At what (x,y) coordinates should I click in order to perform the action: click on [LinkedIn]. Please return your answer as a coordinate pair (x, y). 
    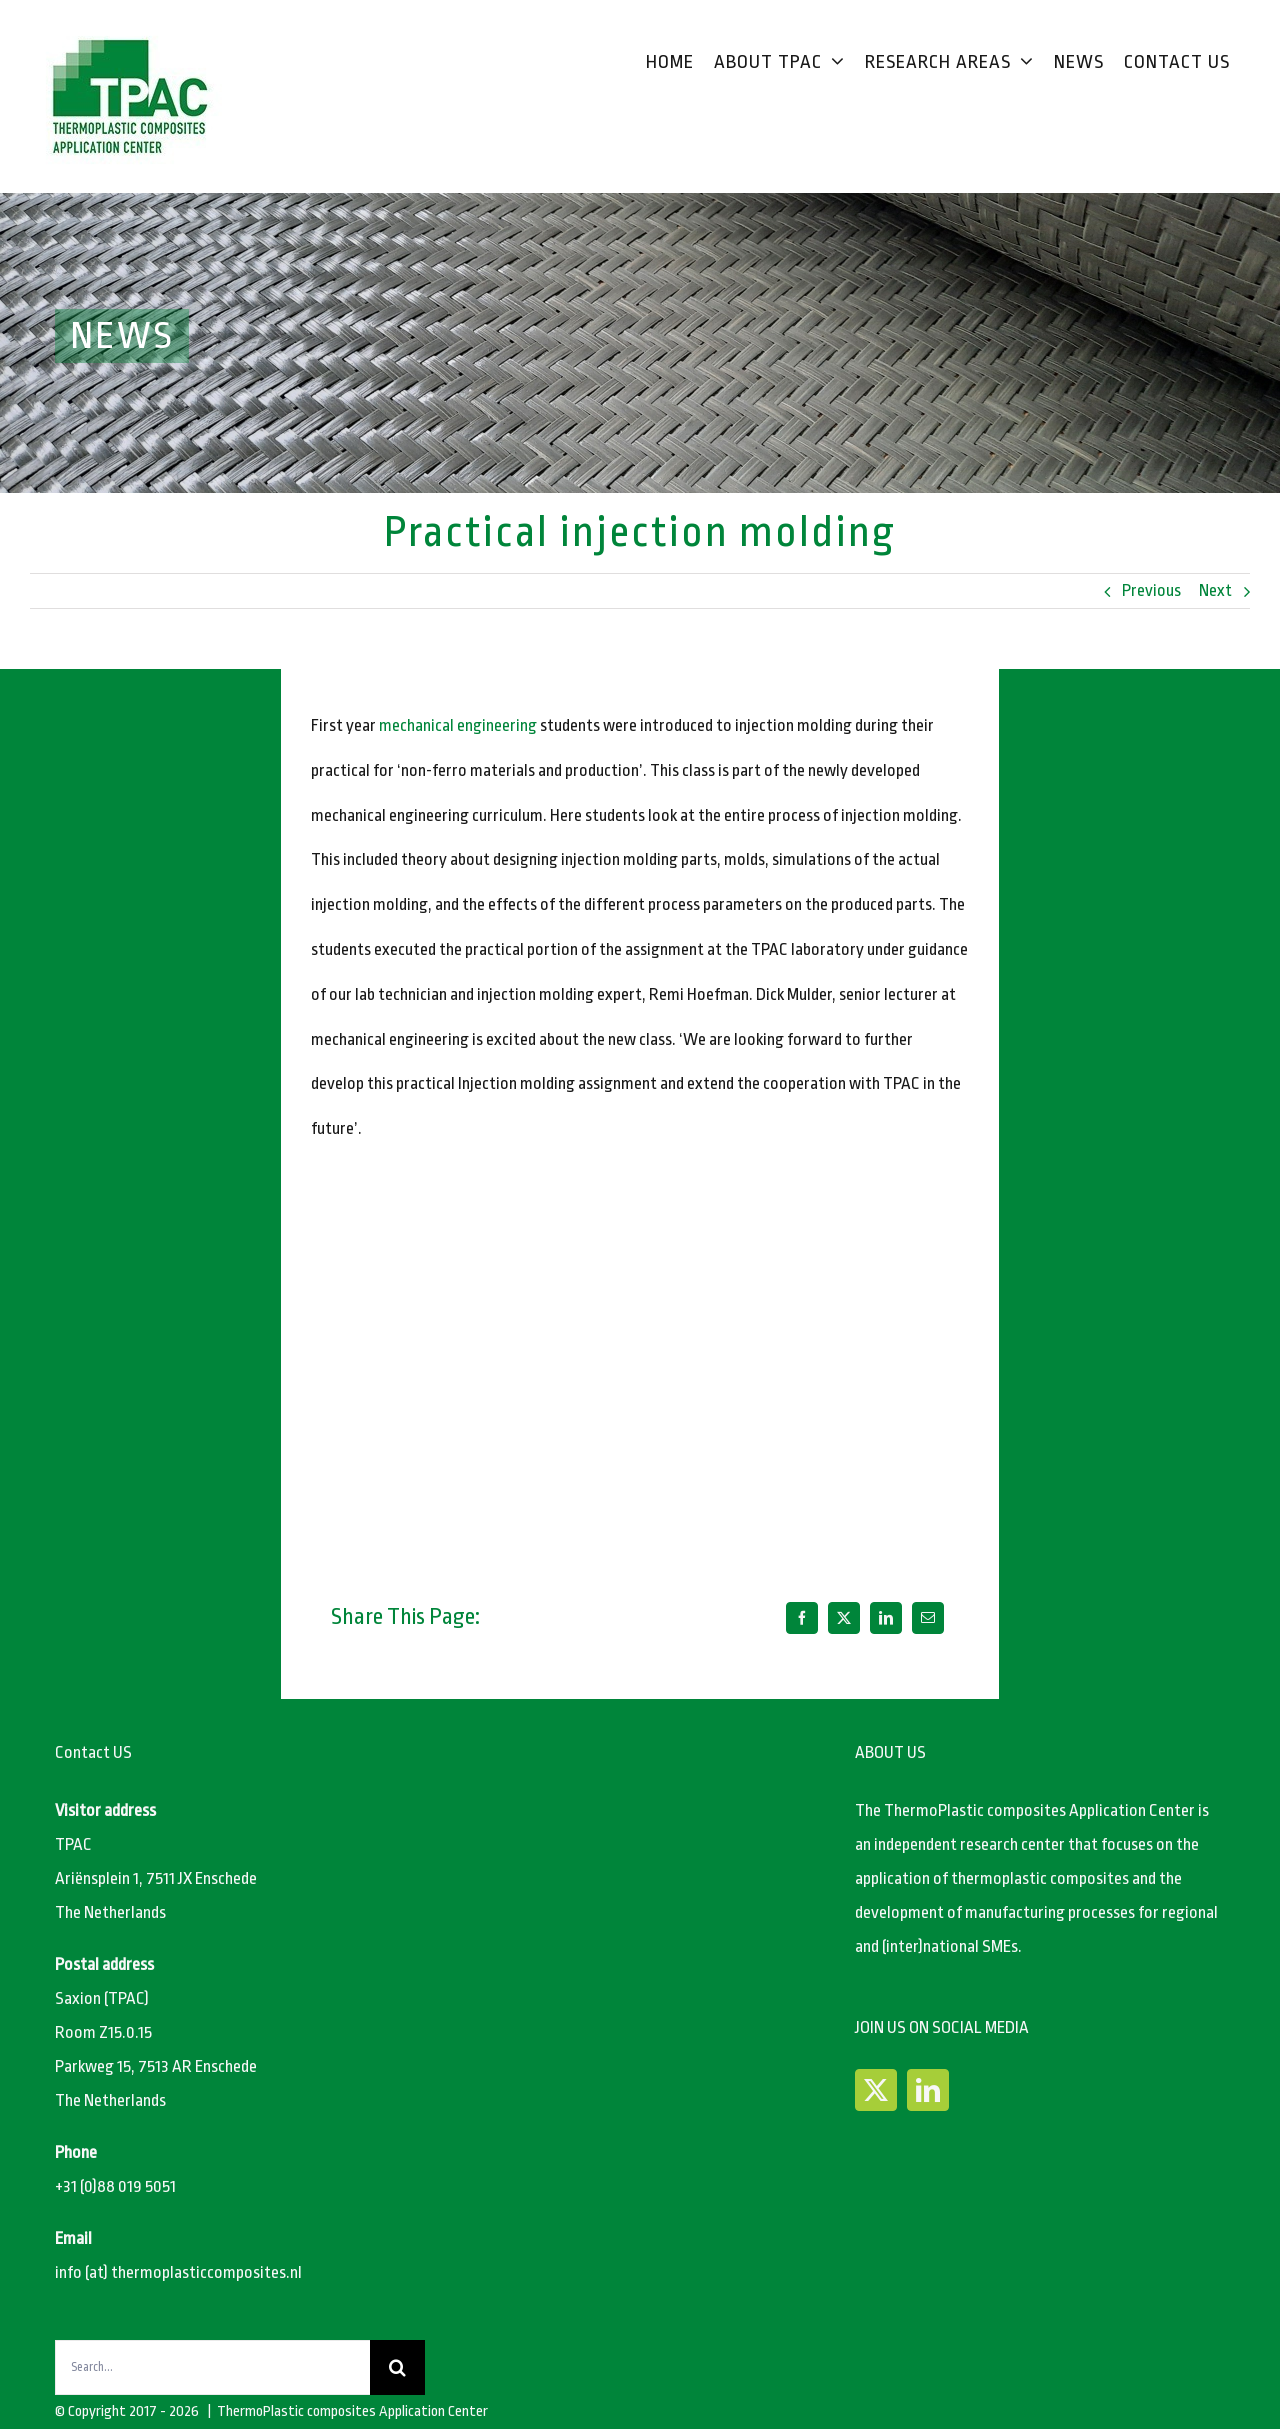
    Looking at the image, I should click on (886, 1618).